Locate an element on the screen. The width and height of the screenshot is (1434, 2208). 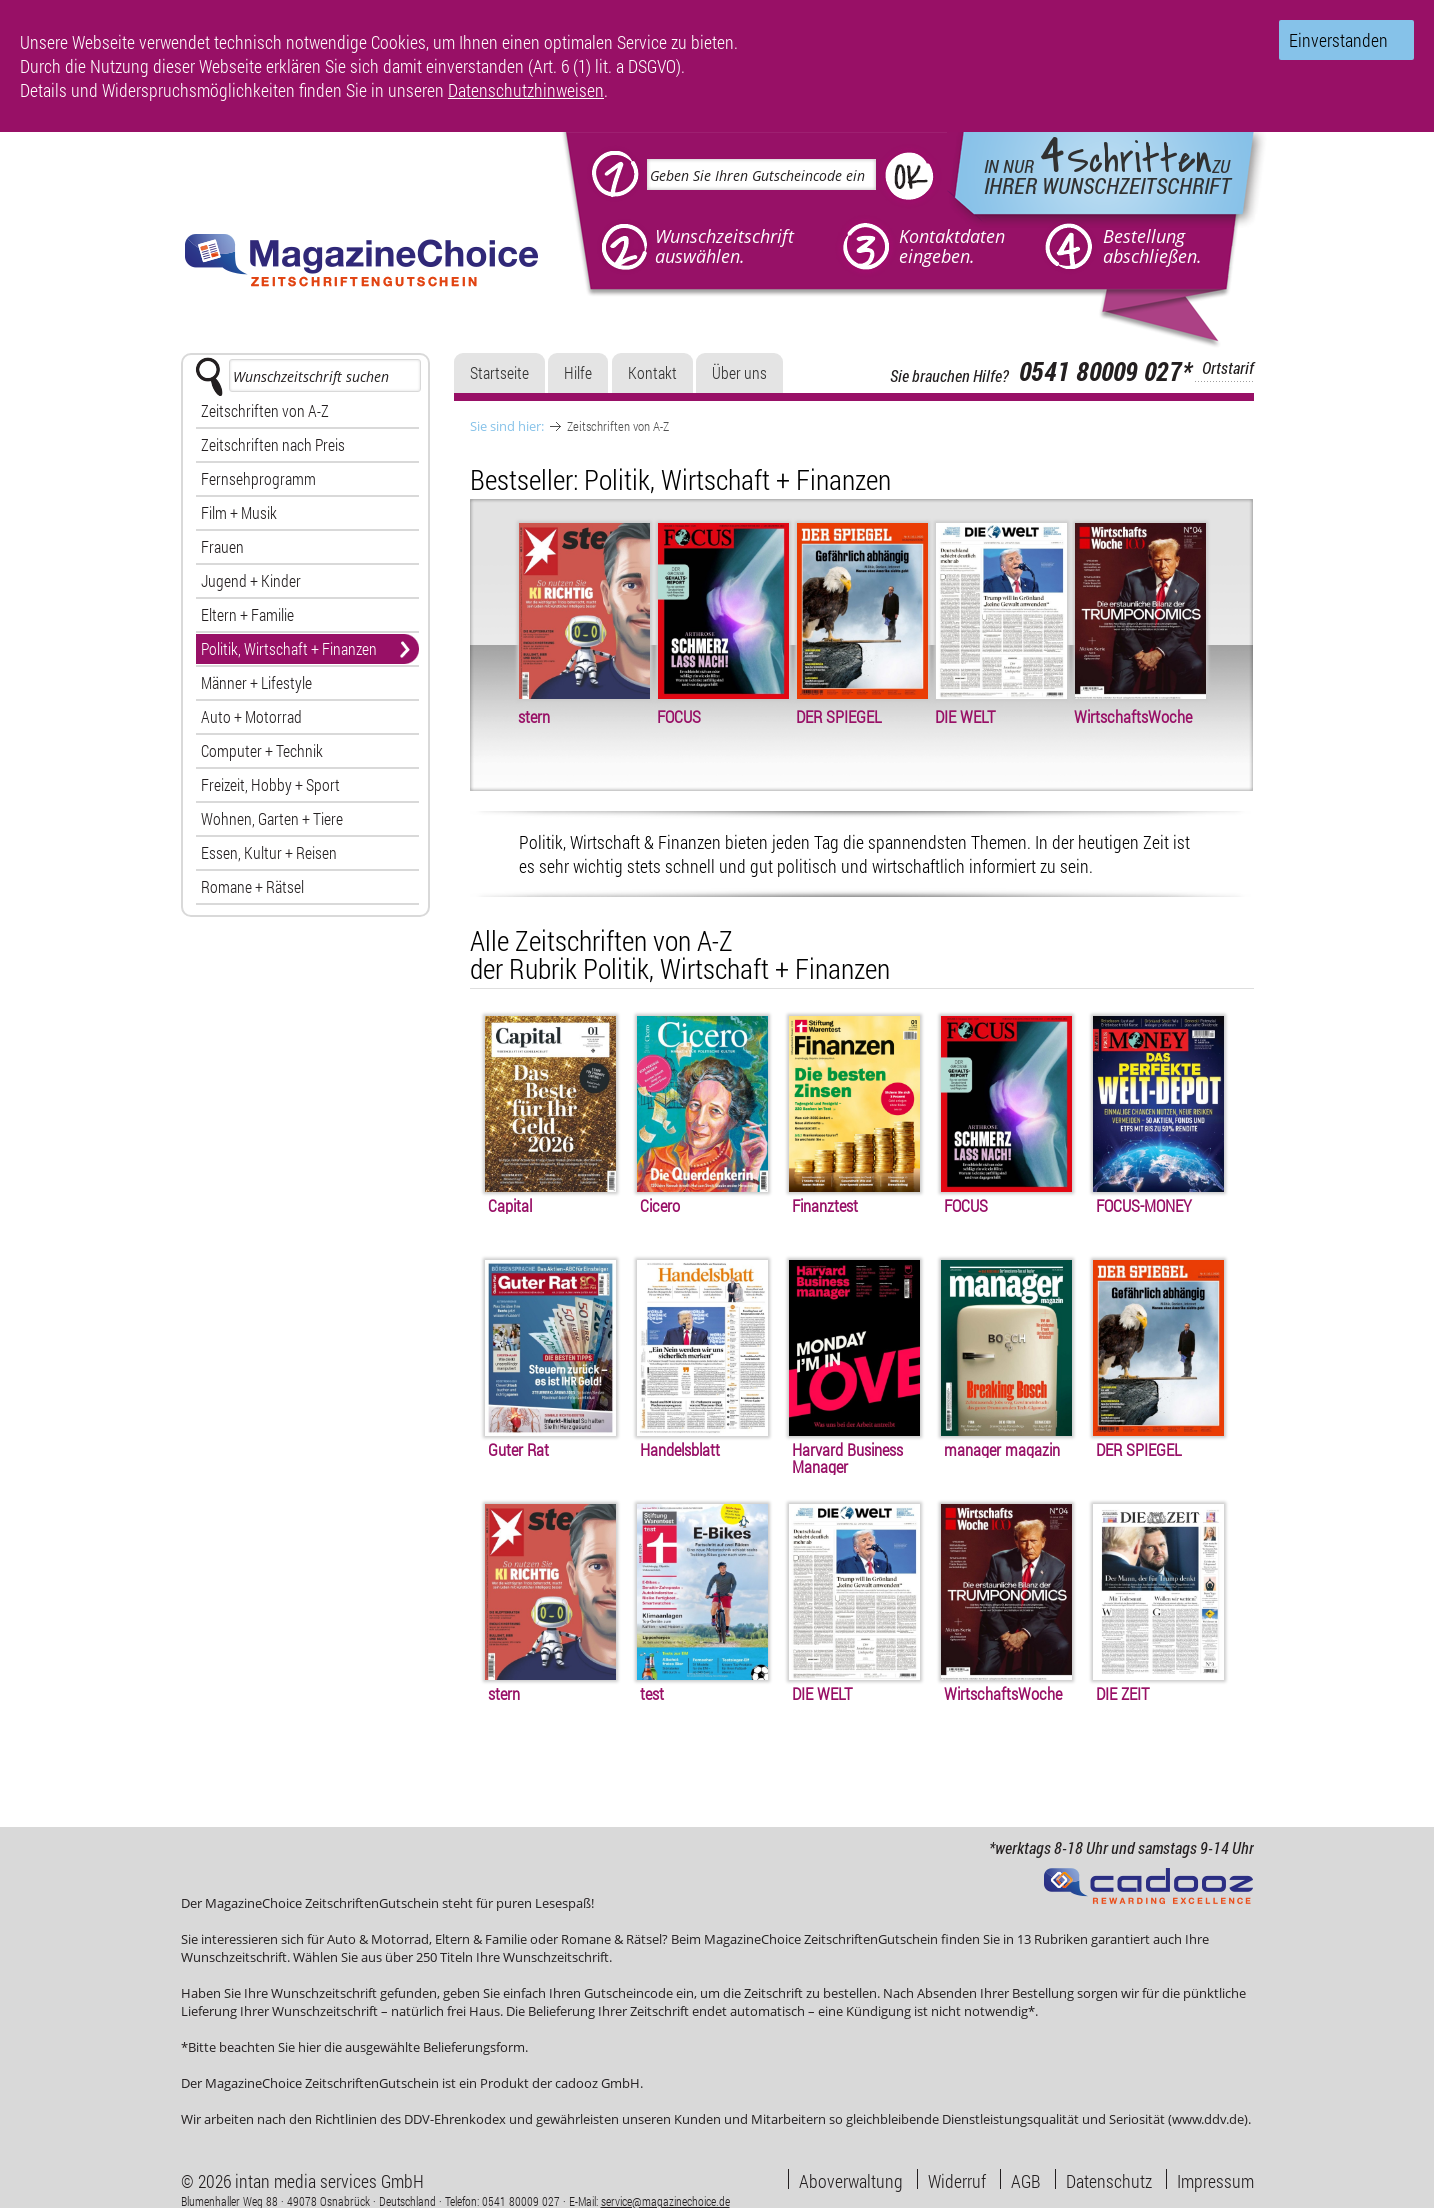
Zeitschriften von A-Z is located at coordinates (265, 410).